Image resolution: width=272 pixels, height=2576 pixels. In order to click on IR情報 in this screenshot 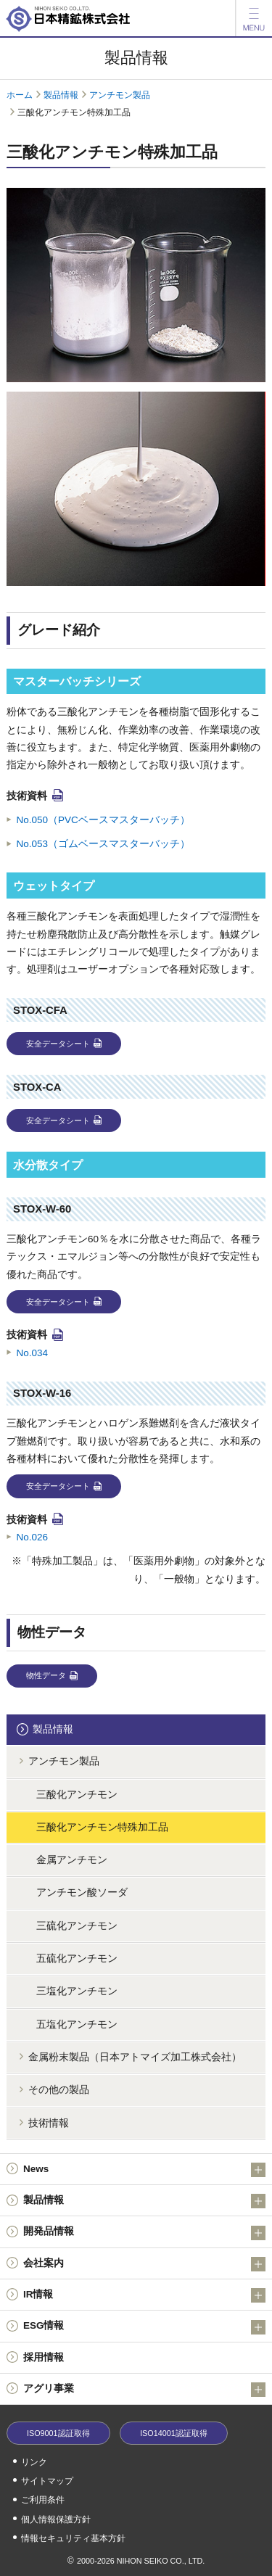, I will do `click(144, 2295)`.